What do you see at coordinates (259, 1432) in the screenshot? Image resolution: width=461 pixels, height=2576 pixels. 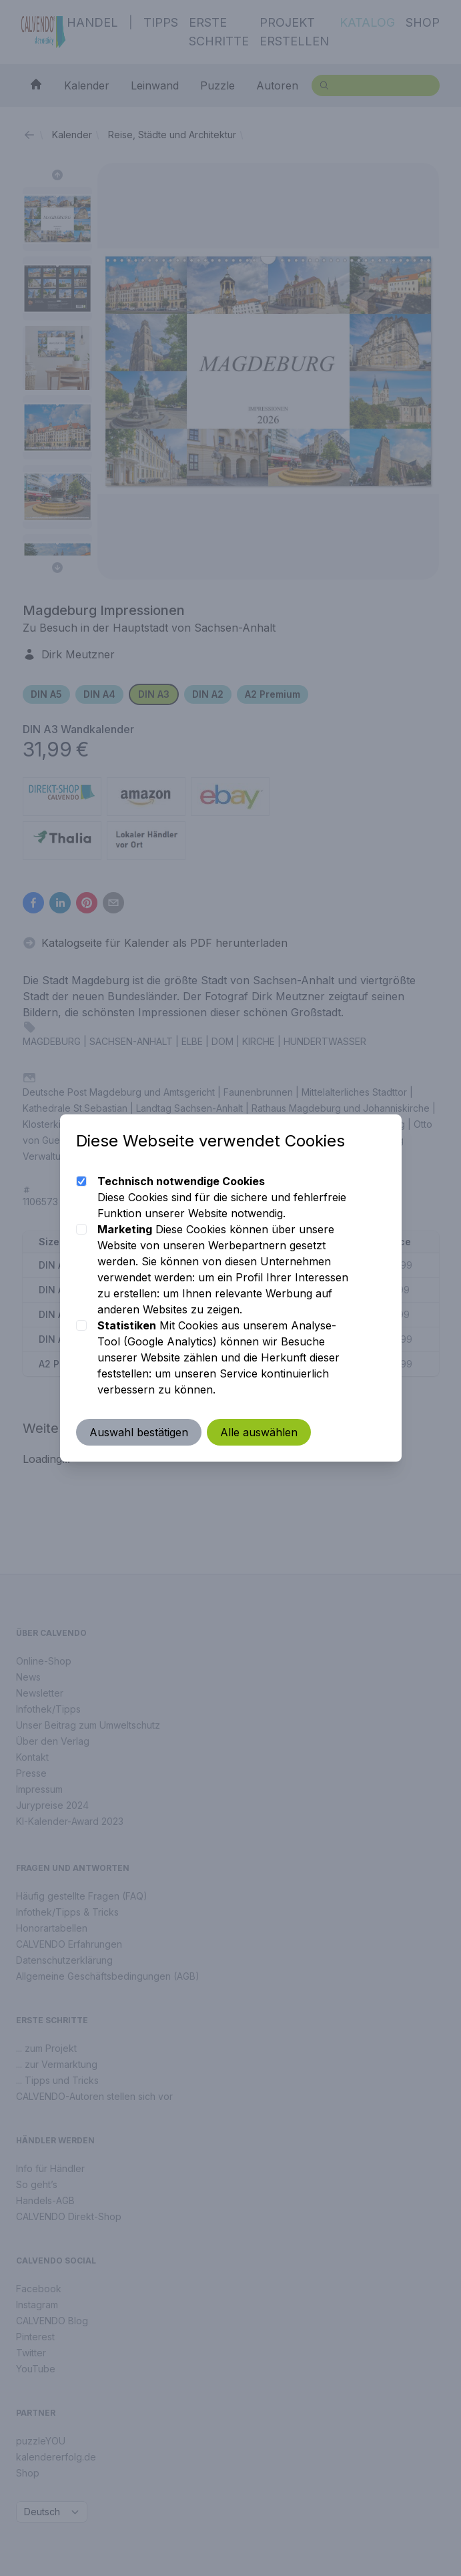 I see `Alle auswählen` at bounding box center [259, 1432].